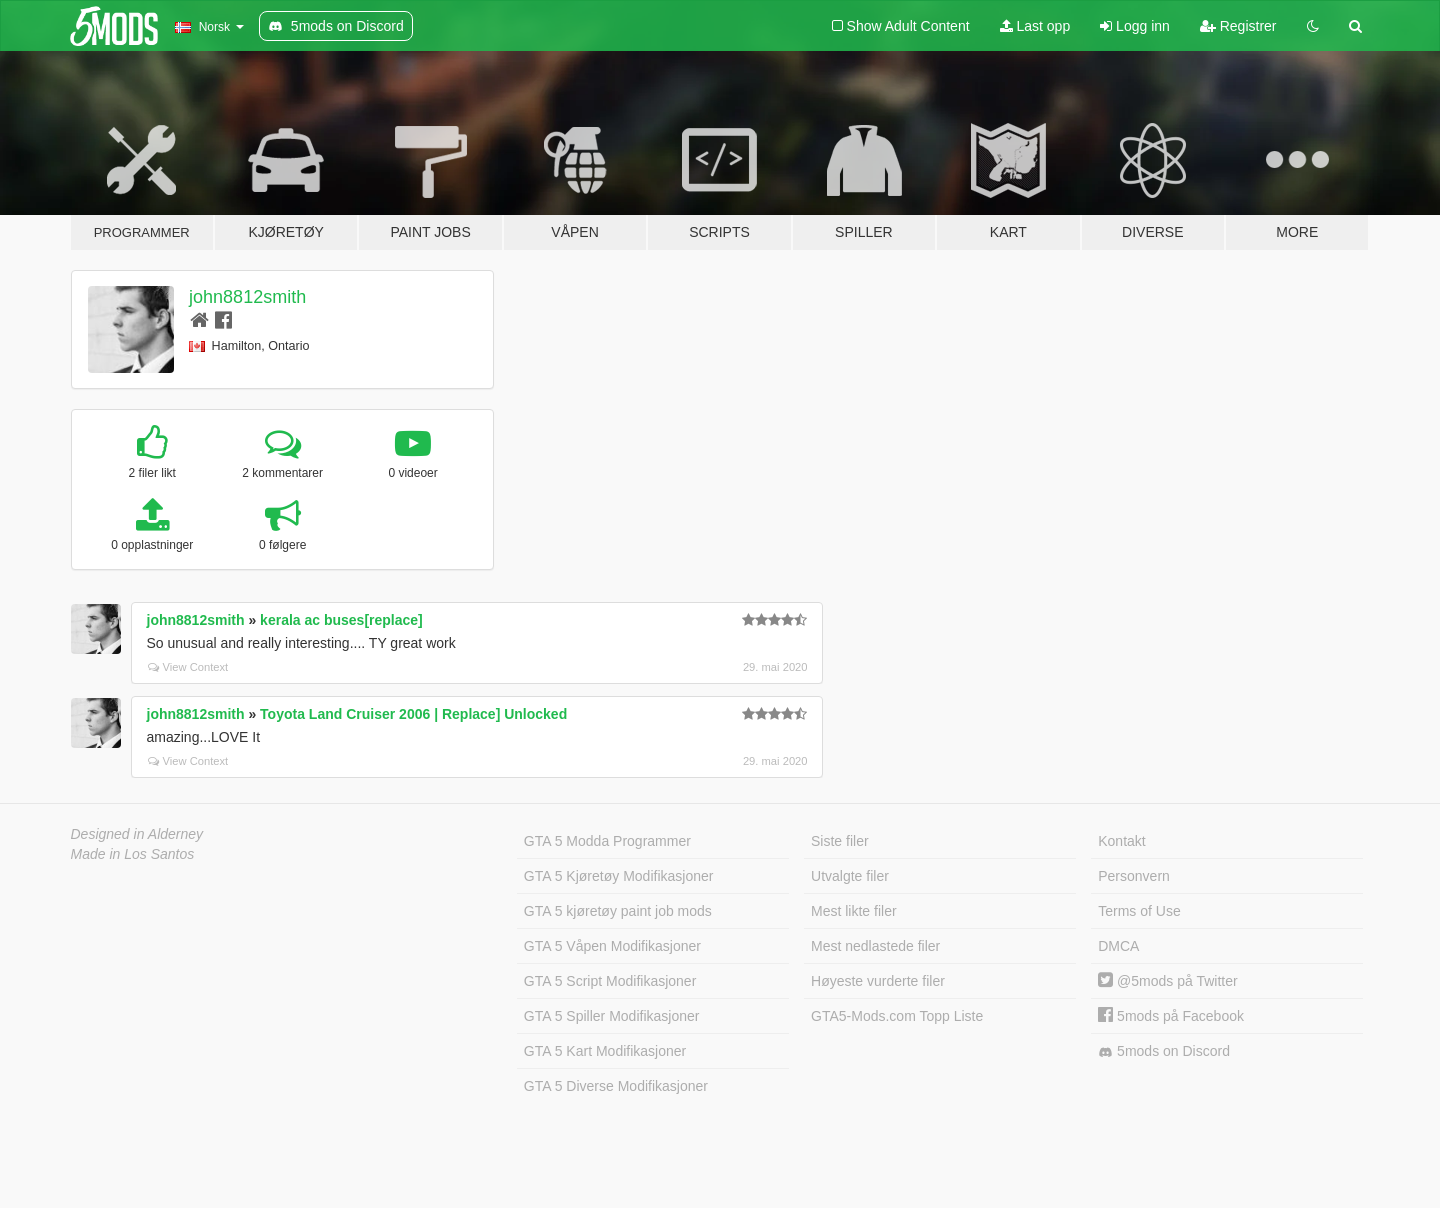  What do you see at coordinates (413, 714) in the screenshot?
I see `Toyota Land Cruiser 2006 | Replace] Unlocked` at bounding box center [413, 714].